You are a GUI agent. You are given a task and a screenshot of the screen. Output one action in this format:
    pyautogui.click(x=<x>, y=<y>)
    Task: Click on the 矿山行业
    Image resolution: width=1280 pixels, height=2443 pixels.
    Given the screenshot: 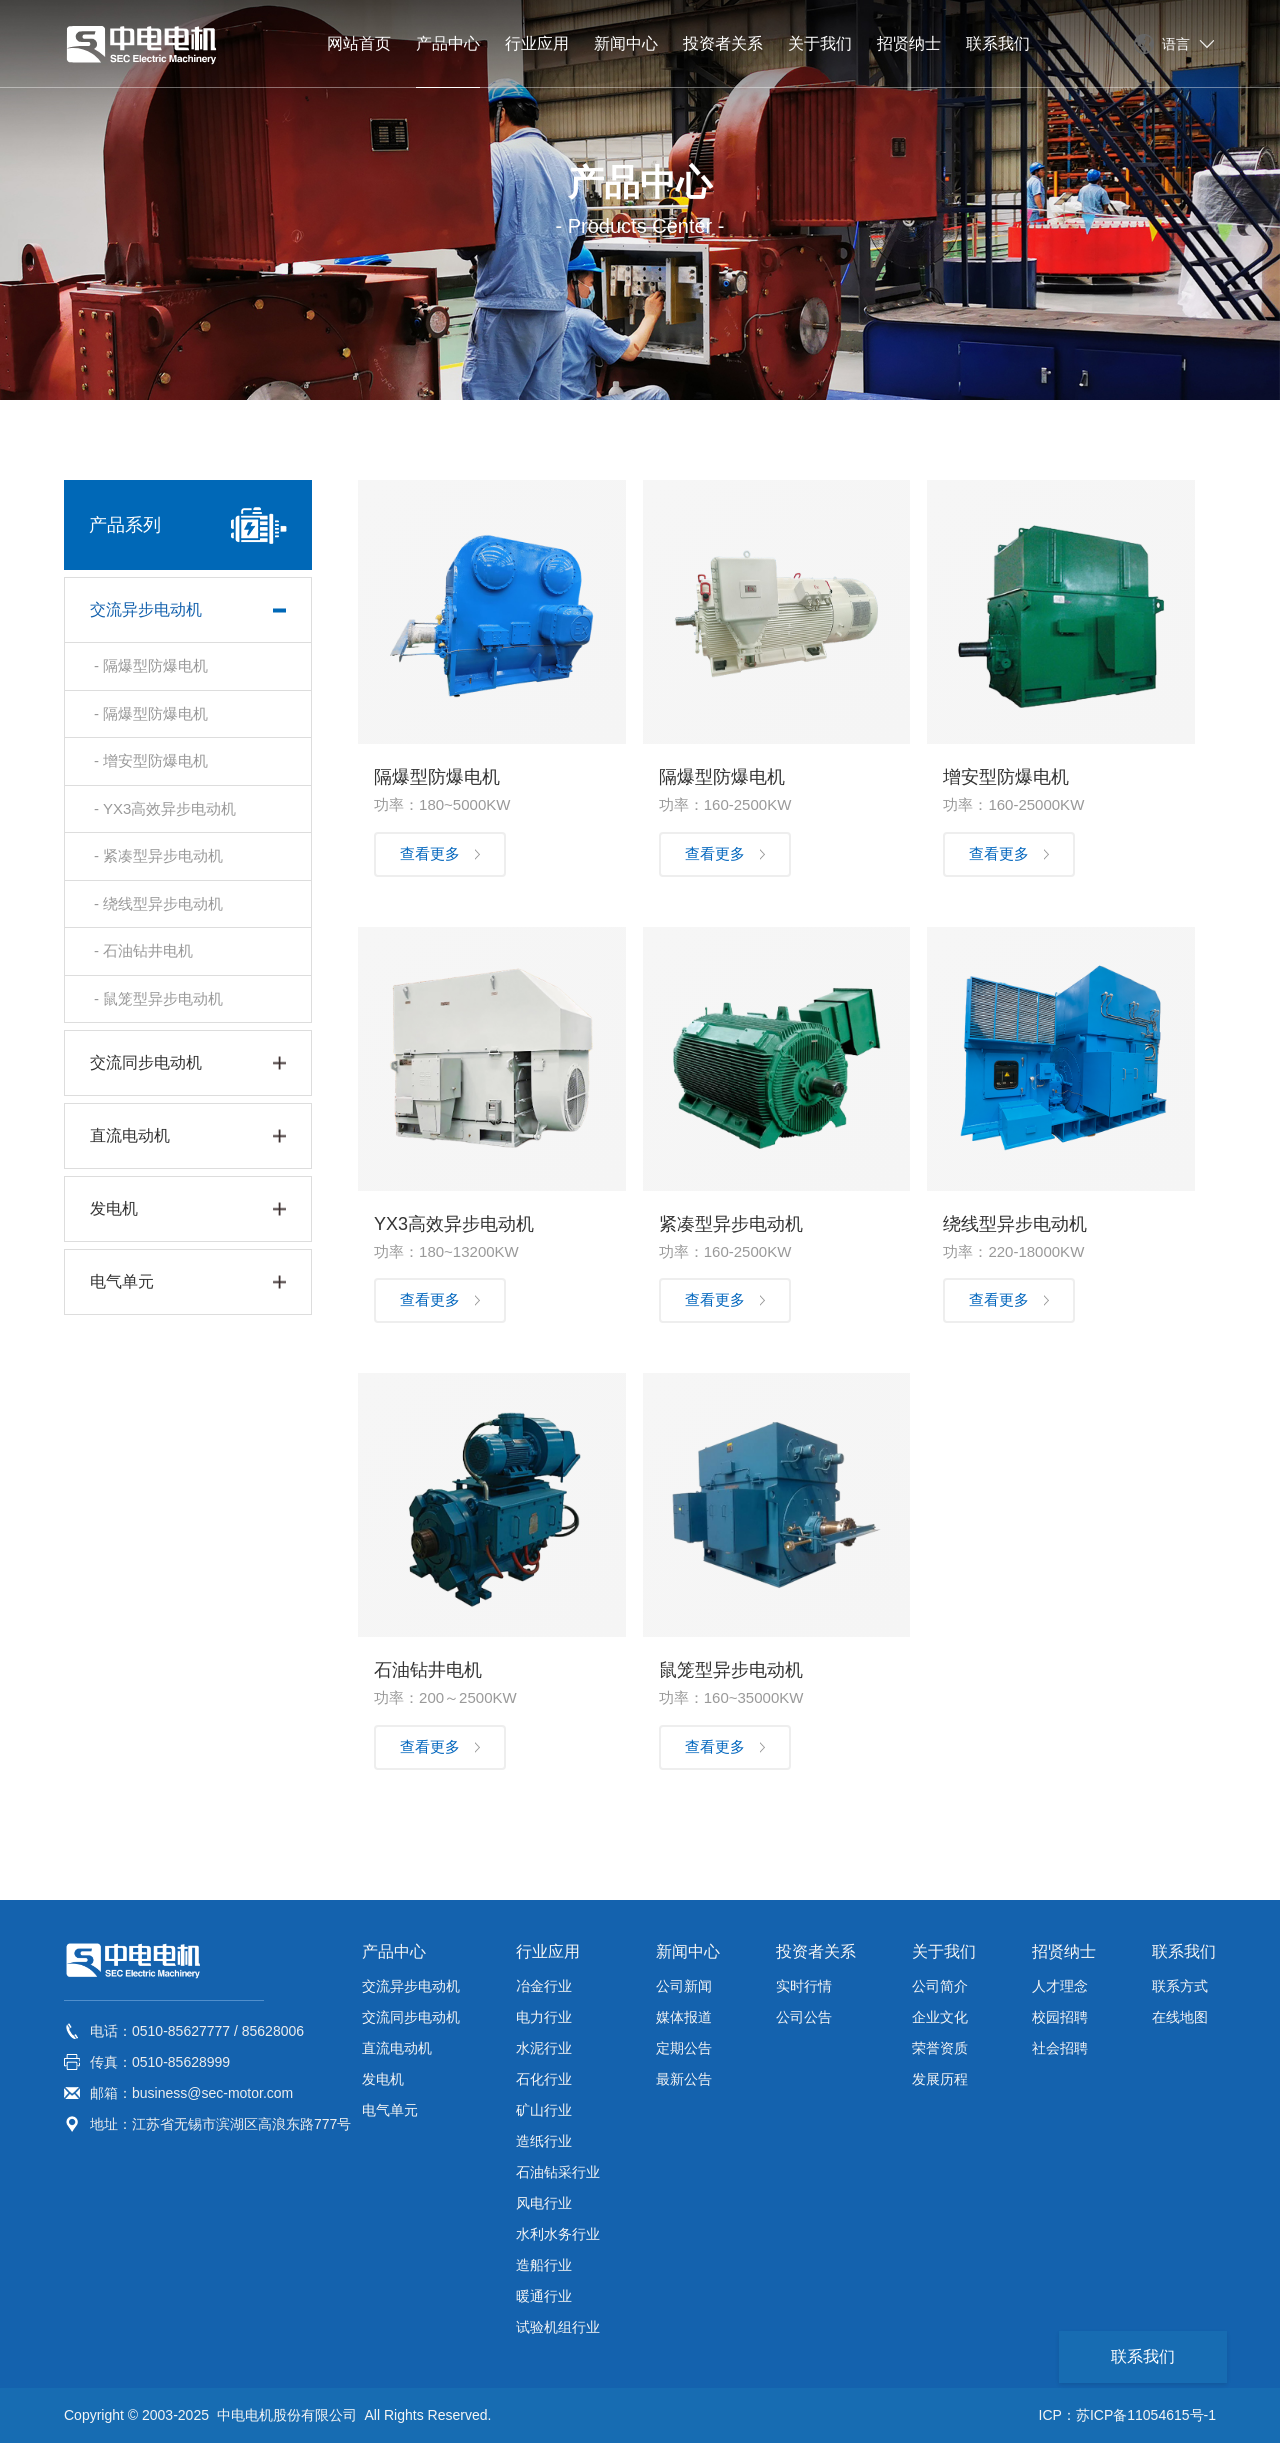 What is the action you would take?
    pyautogui.click(x=544, y=2110)
    